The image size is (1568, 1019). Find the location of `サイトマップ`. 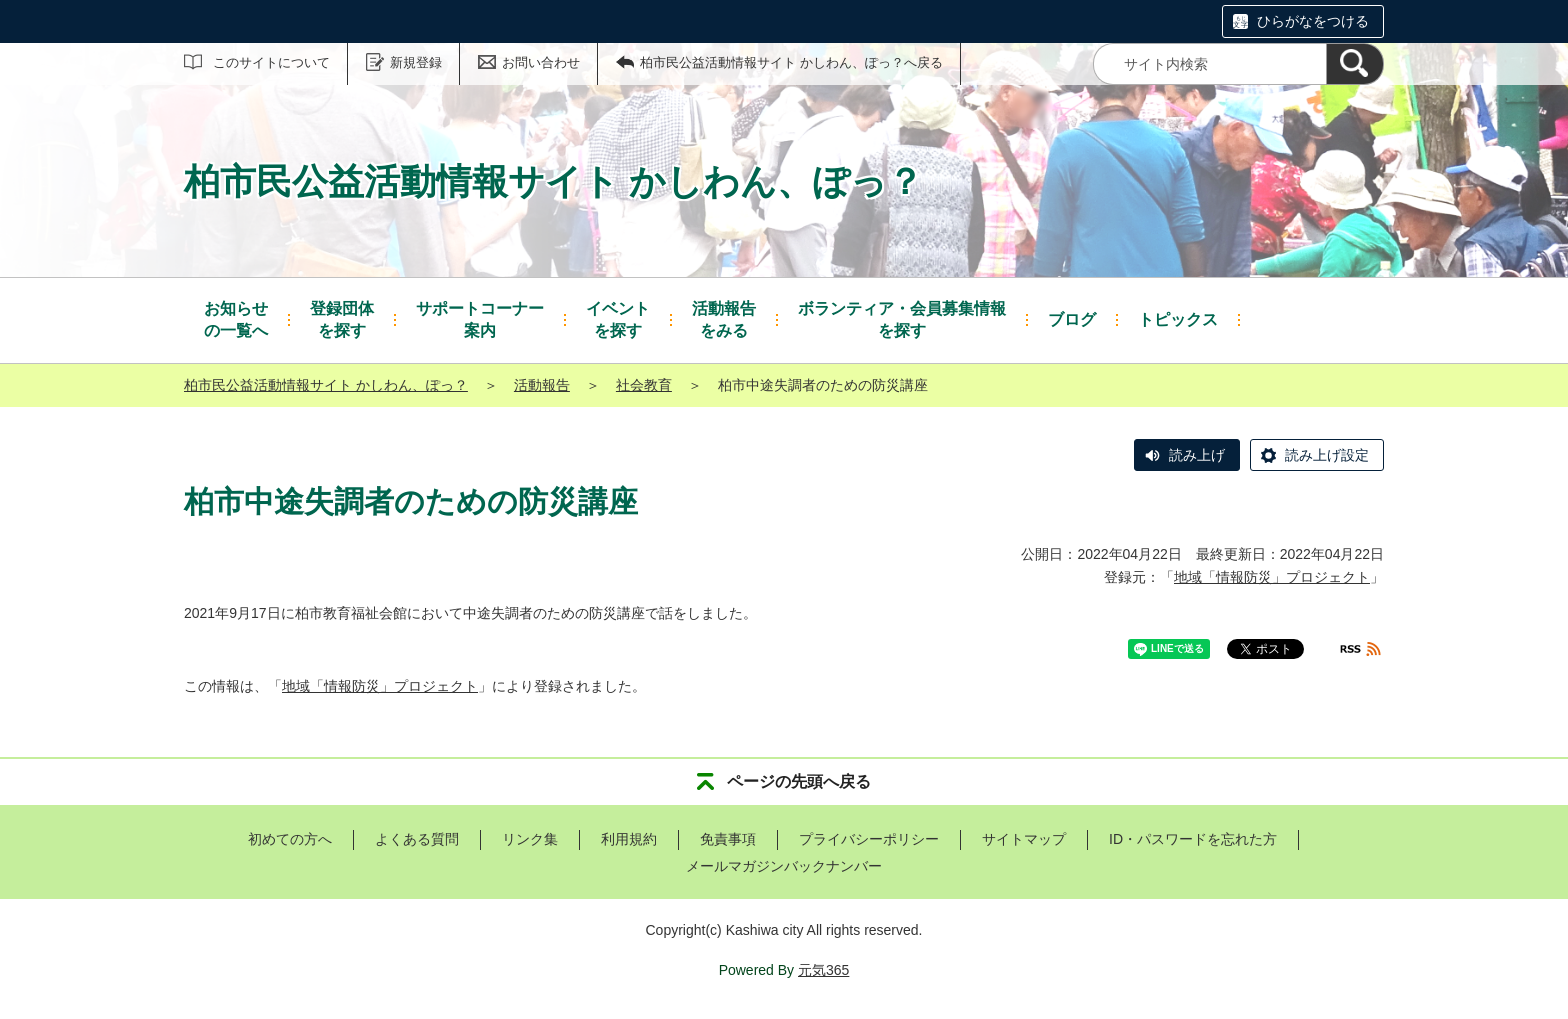

サイトマップ is located at coordinates (1024, 839).